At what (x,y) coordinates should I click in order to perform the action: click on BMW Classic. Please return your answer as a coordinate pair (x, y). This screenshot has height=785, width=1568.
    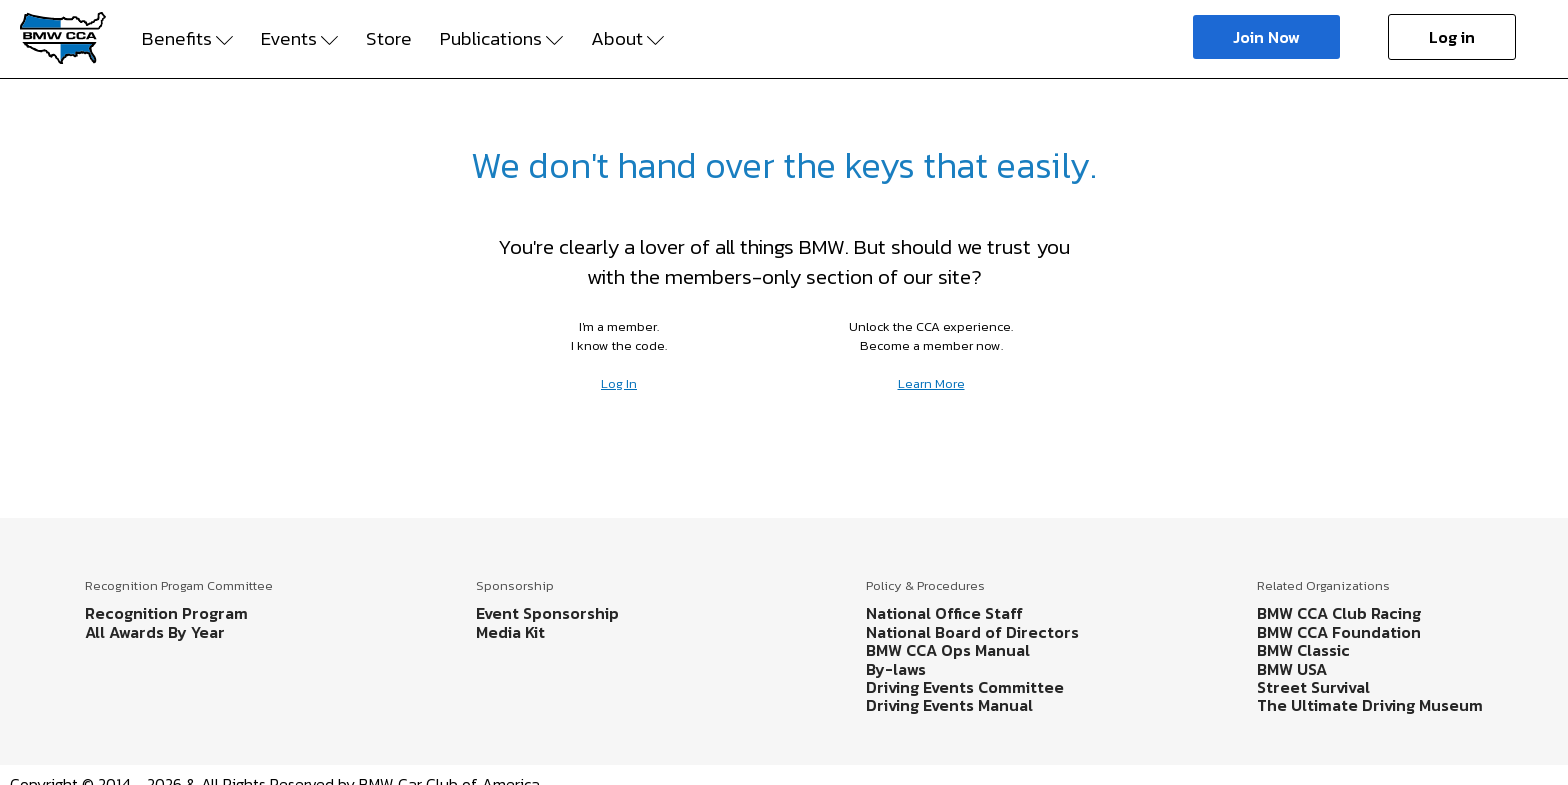
    Looking at the image, I should click on (1303, 650).